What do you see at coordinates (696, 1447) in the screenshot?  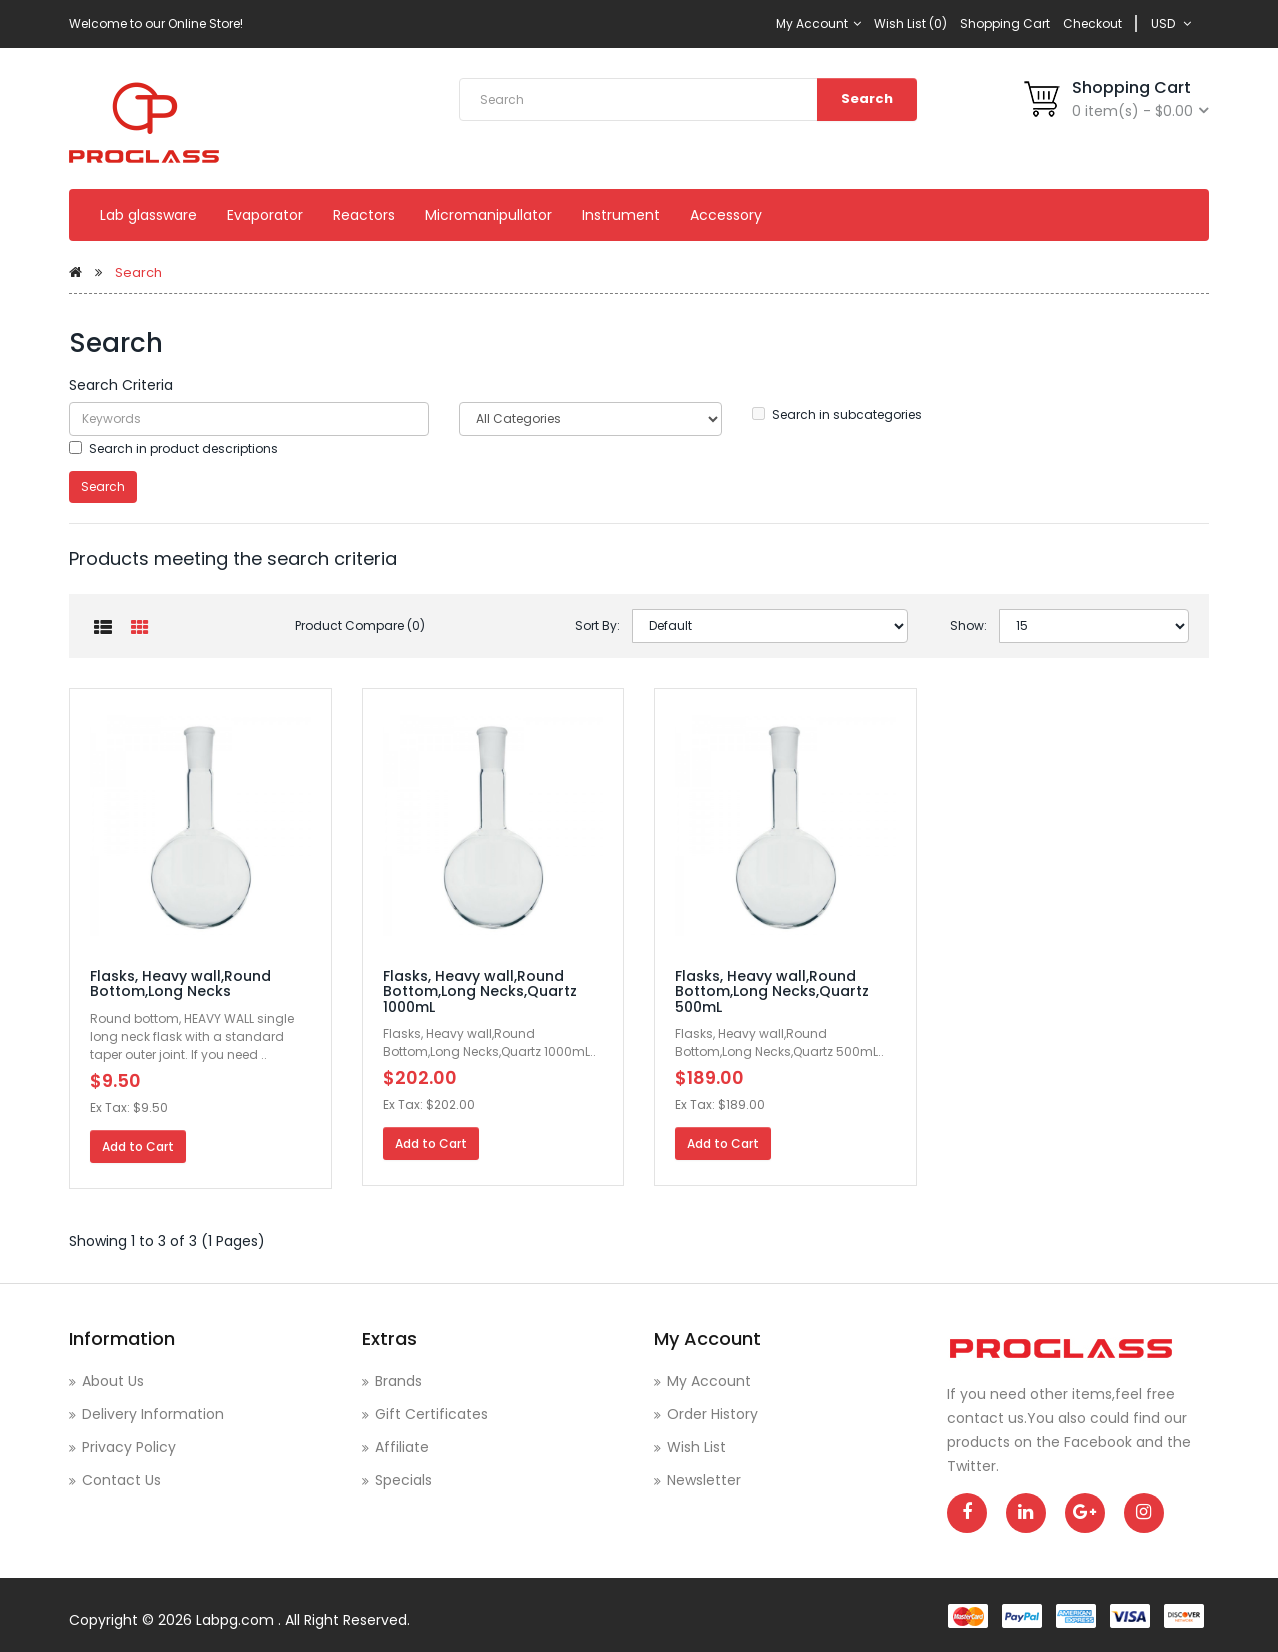 I see `Wish List` at bounding box center [696, 1447].